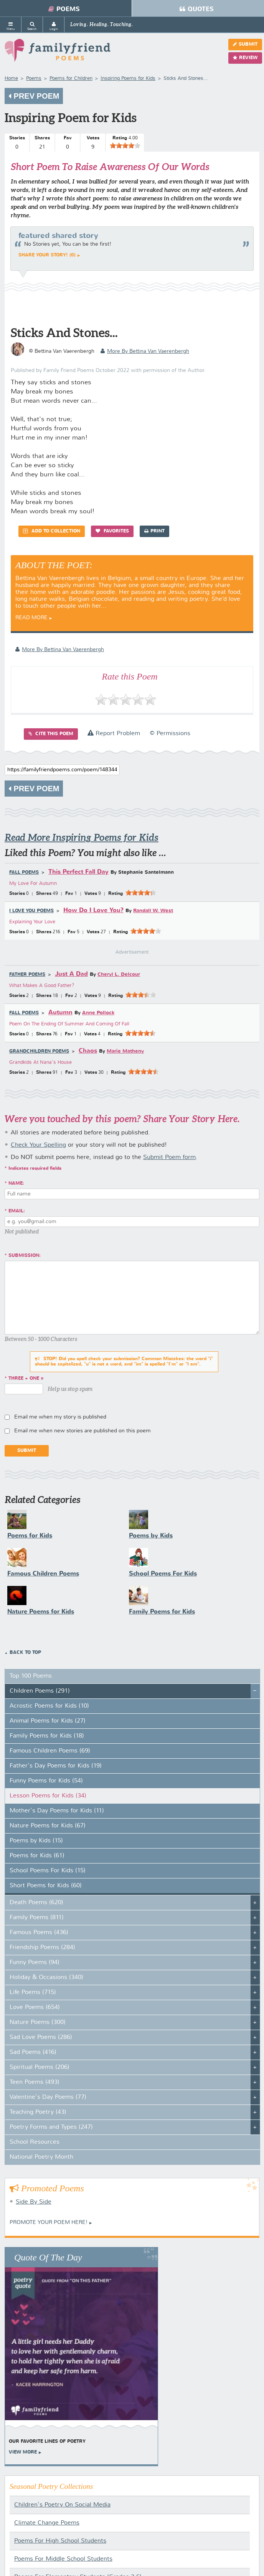 This screenshot has height=2576, width=264. I want to click on Sad Love Poems (286), so click(41, 2037).